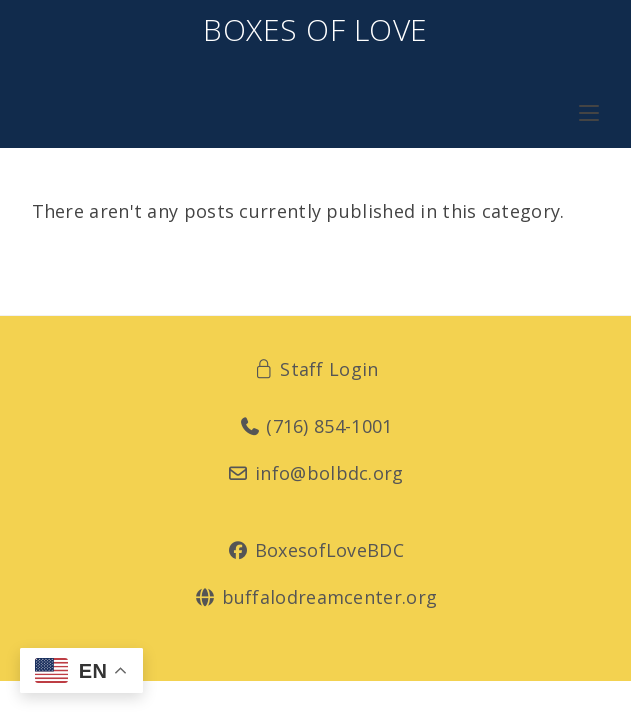 This screenshot has height=720, width=631. What do you see at coordinates (315, 597) in the screenshot?
I see `buffalodreamcenter.org` at bounding box center [315, 597].